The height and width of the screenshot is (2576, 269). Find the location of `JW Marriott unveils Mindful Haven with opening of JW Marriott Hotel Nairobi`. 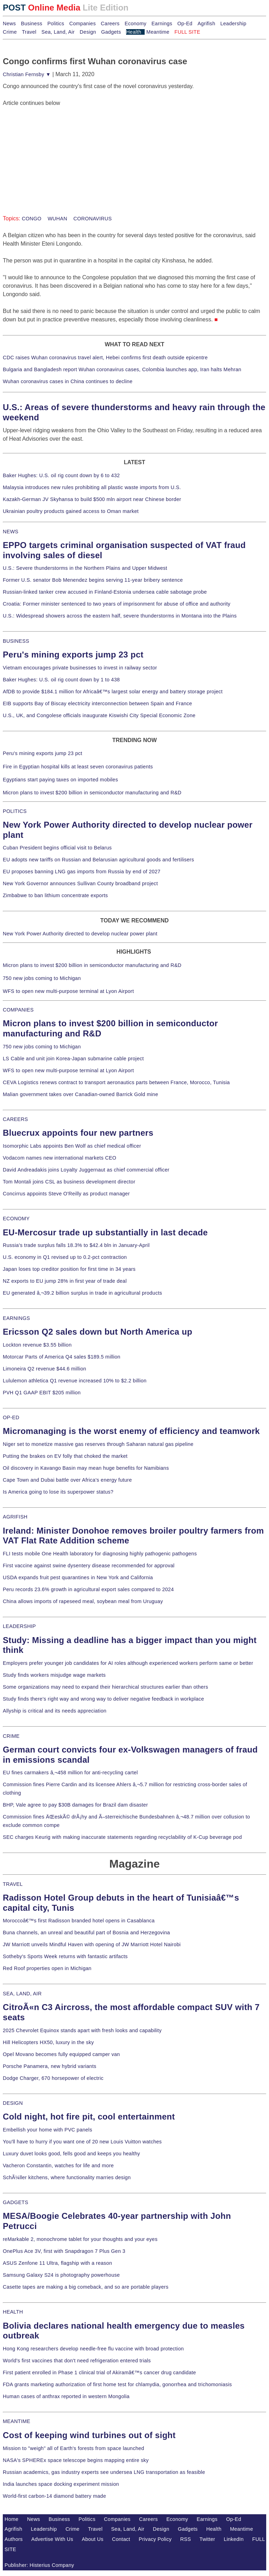

JW Marriott unveils Mindful Haven with opening of JW Marriott Hotel Nairobi is located at coordinates (92, 1944).